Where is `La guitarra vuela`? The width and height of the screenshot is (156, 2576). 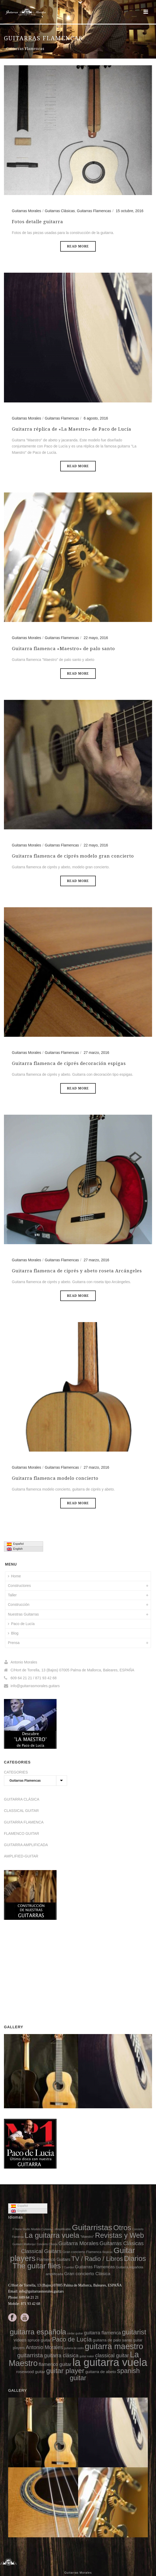
La guitarra vuela is located at coordinates (52, 2235).